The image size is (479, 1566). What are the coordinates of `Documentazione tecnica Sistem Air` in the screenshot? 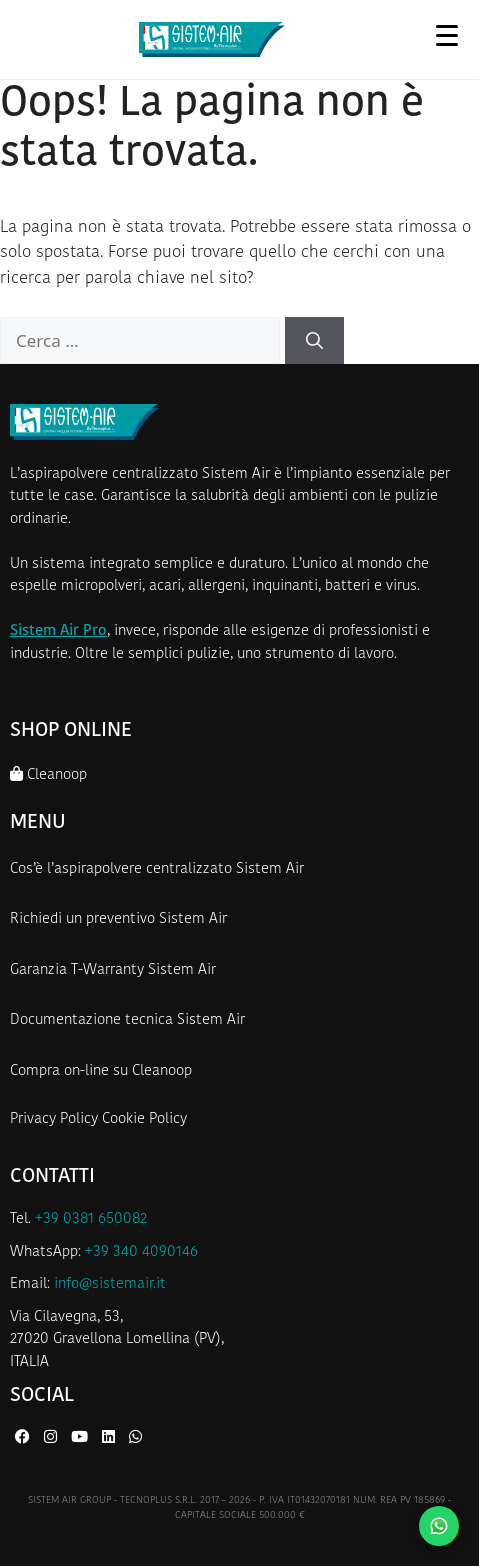 It's located at (127, 1020).